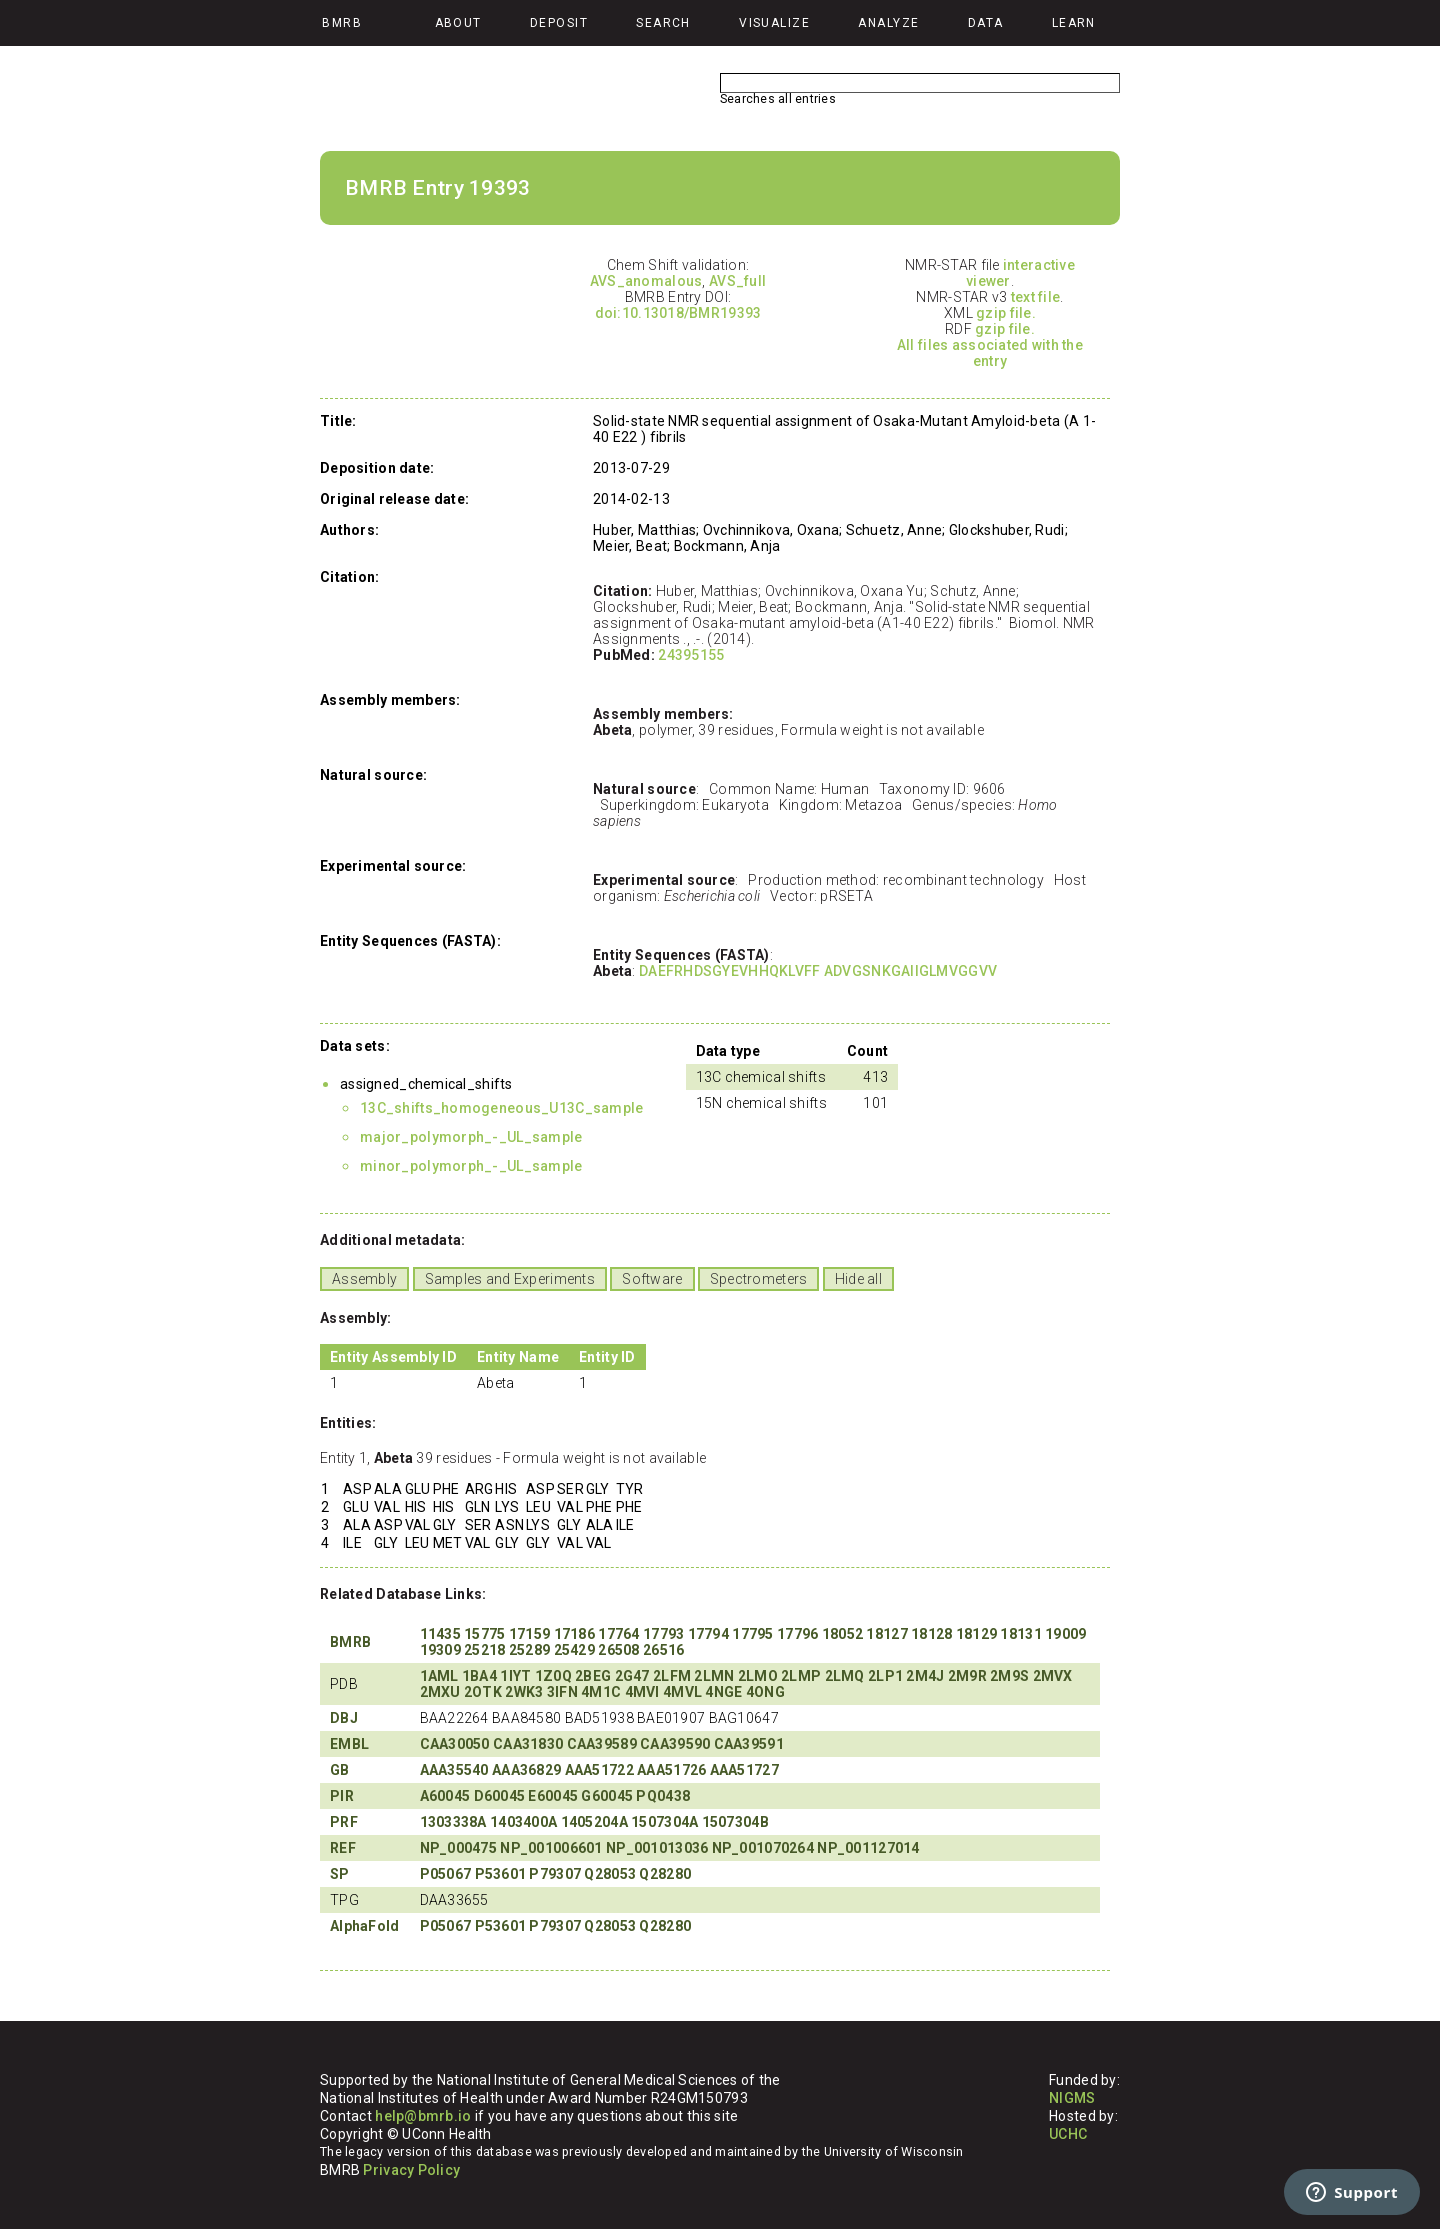  Describe the element at coordinates (553, 1676) in the screenshot. I see `1Z0Q` at that location.